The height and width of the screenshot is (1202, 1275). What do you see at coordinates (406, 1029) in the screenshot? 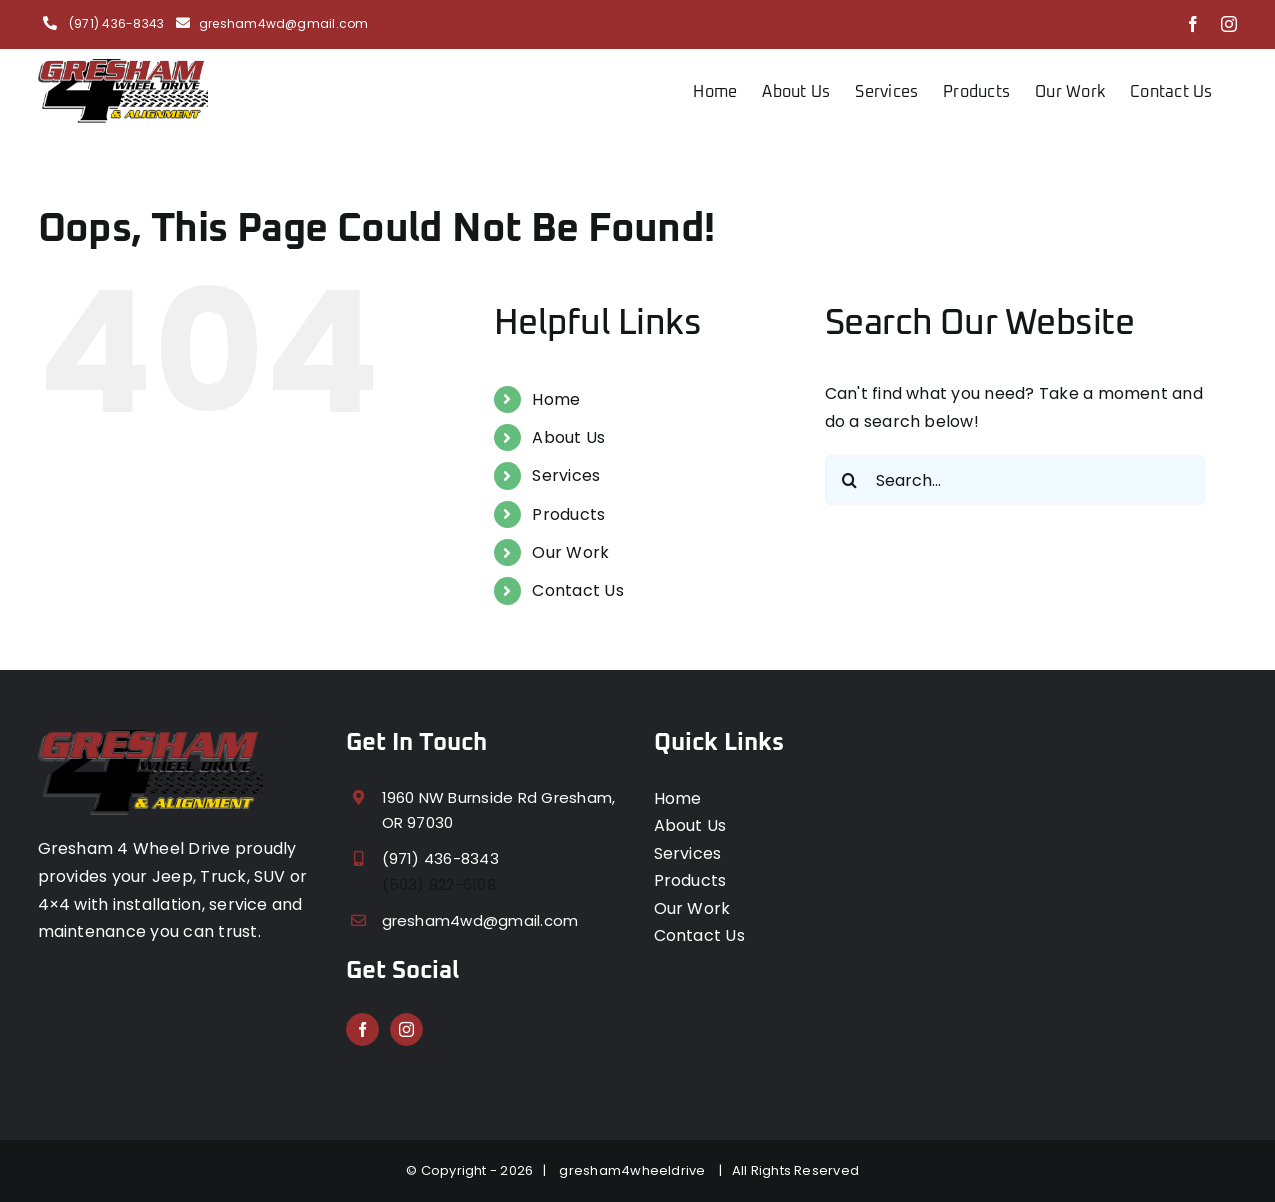
I see `[Instagram]` at bounding box center [406, 1029].